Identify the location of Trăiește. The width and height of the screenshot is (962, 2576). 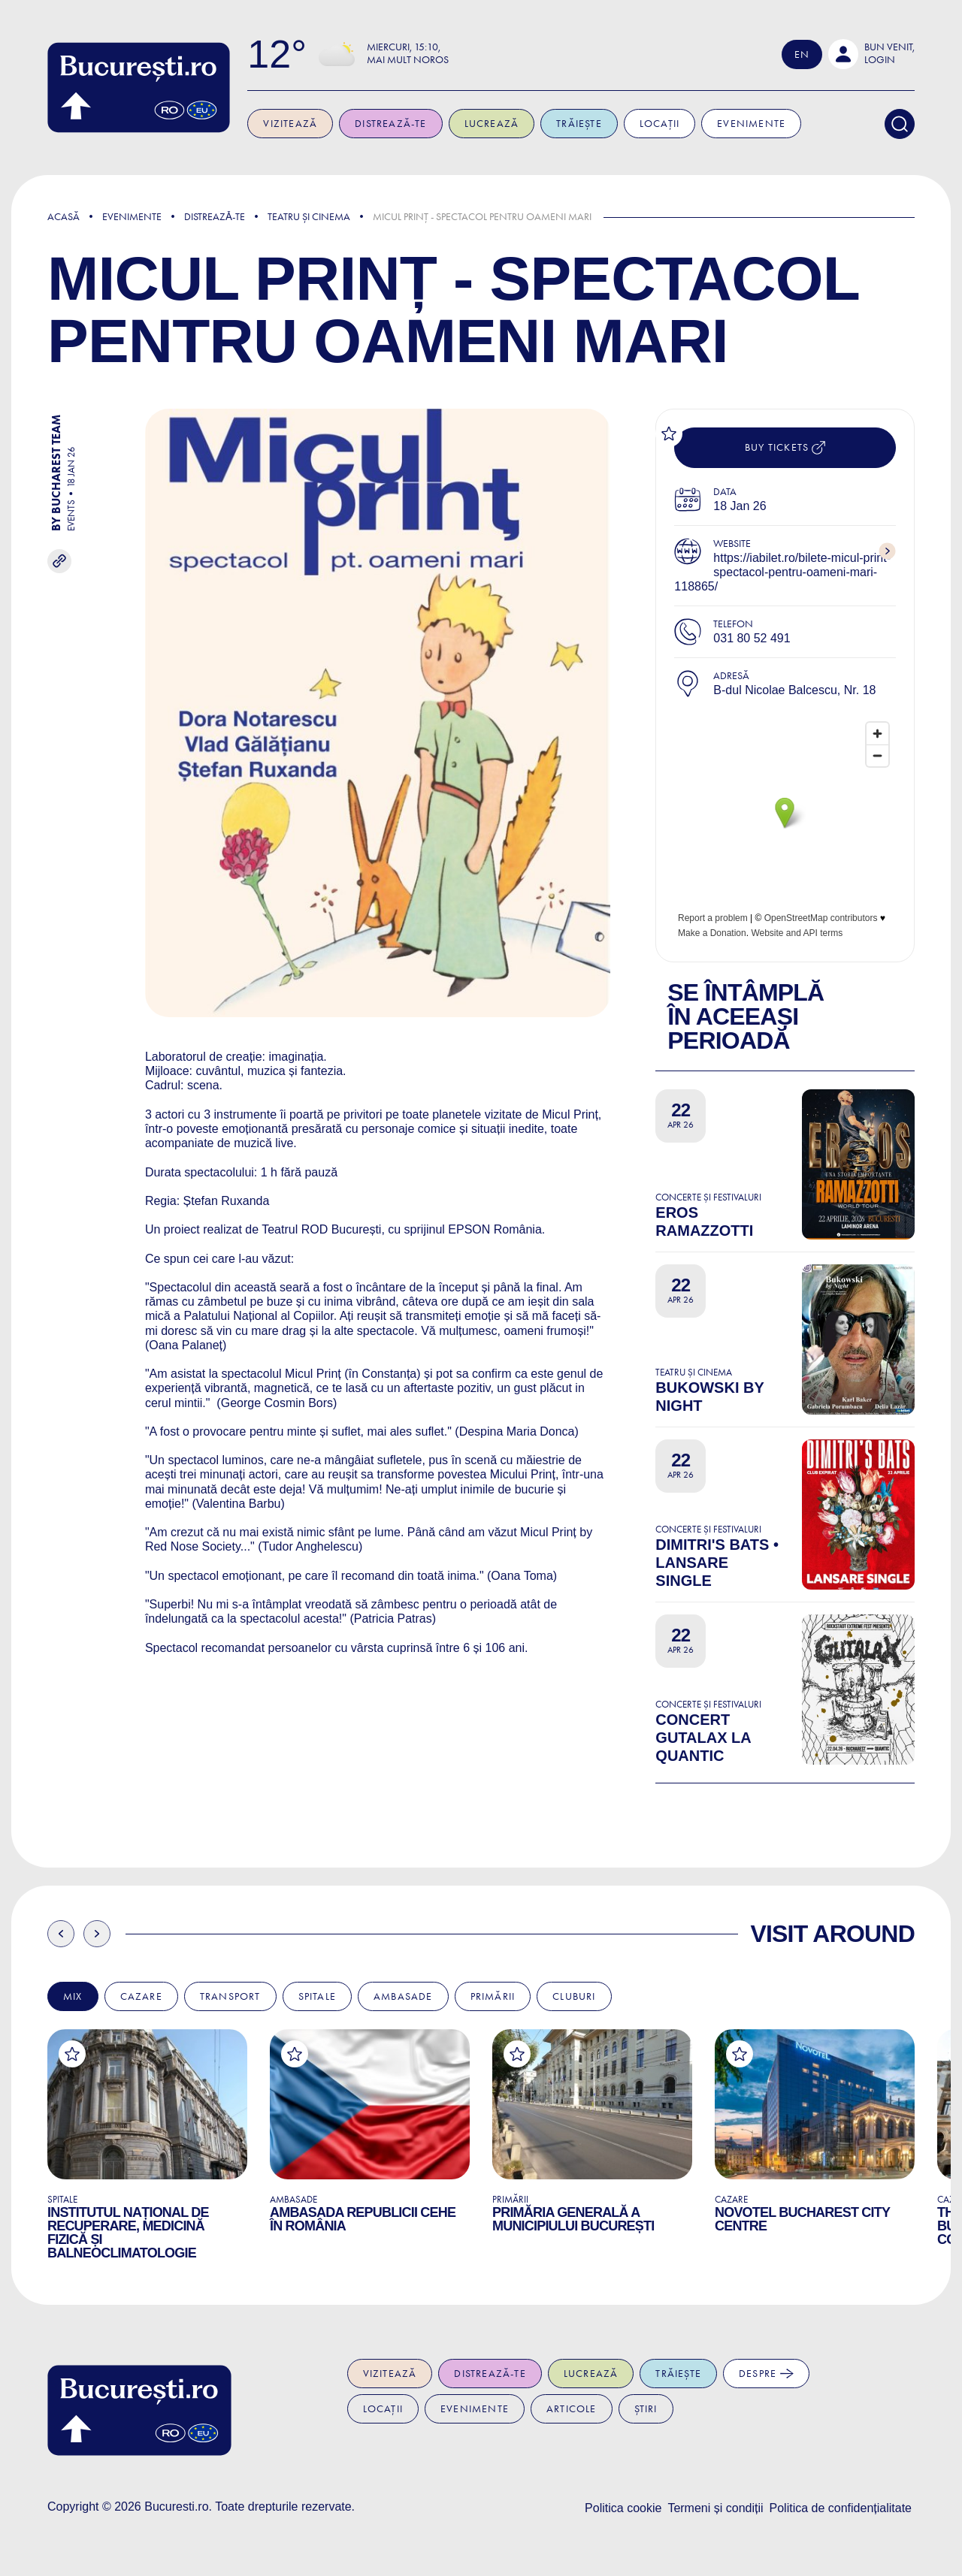
(580, 123).